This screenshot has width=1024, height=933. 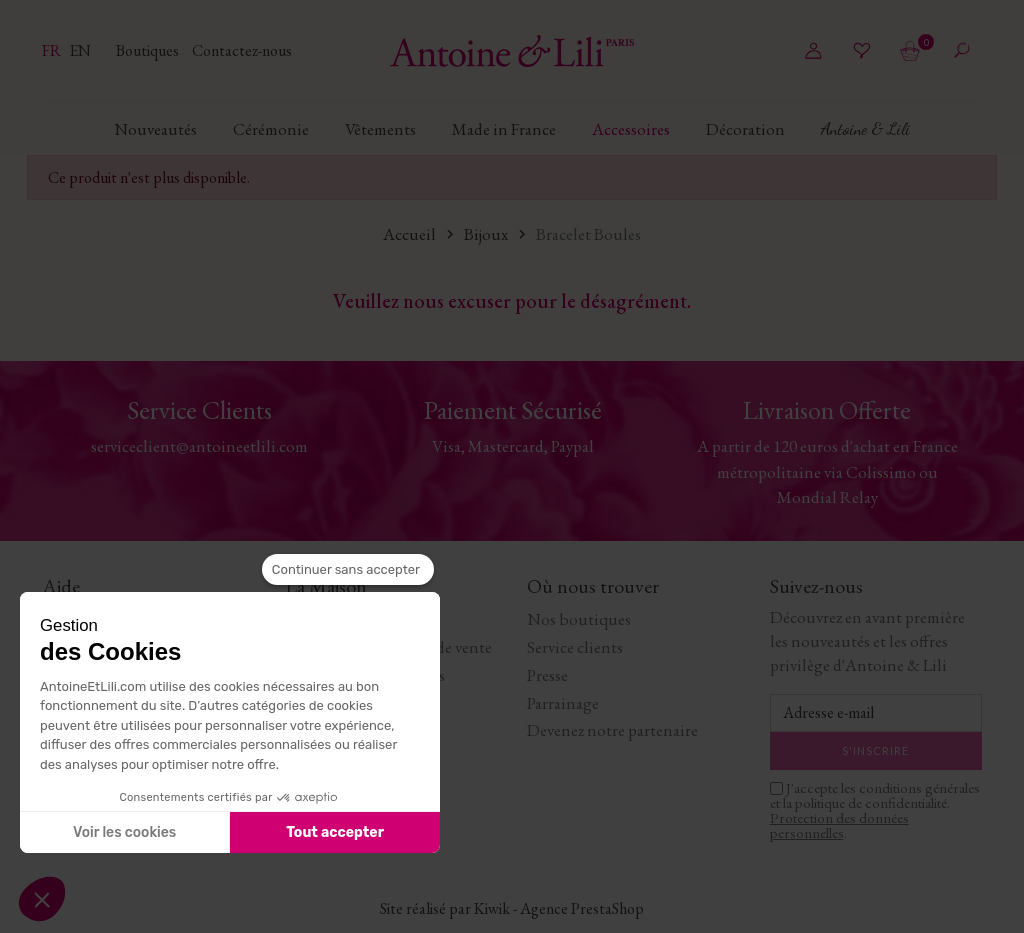 I want to click on Presse, so click(x=547, y=675).